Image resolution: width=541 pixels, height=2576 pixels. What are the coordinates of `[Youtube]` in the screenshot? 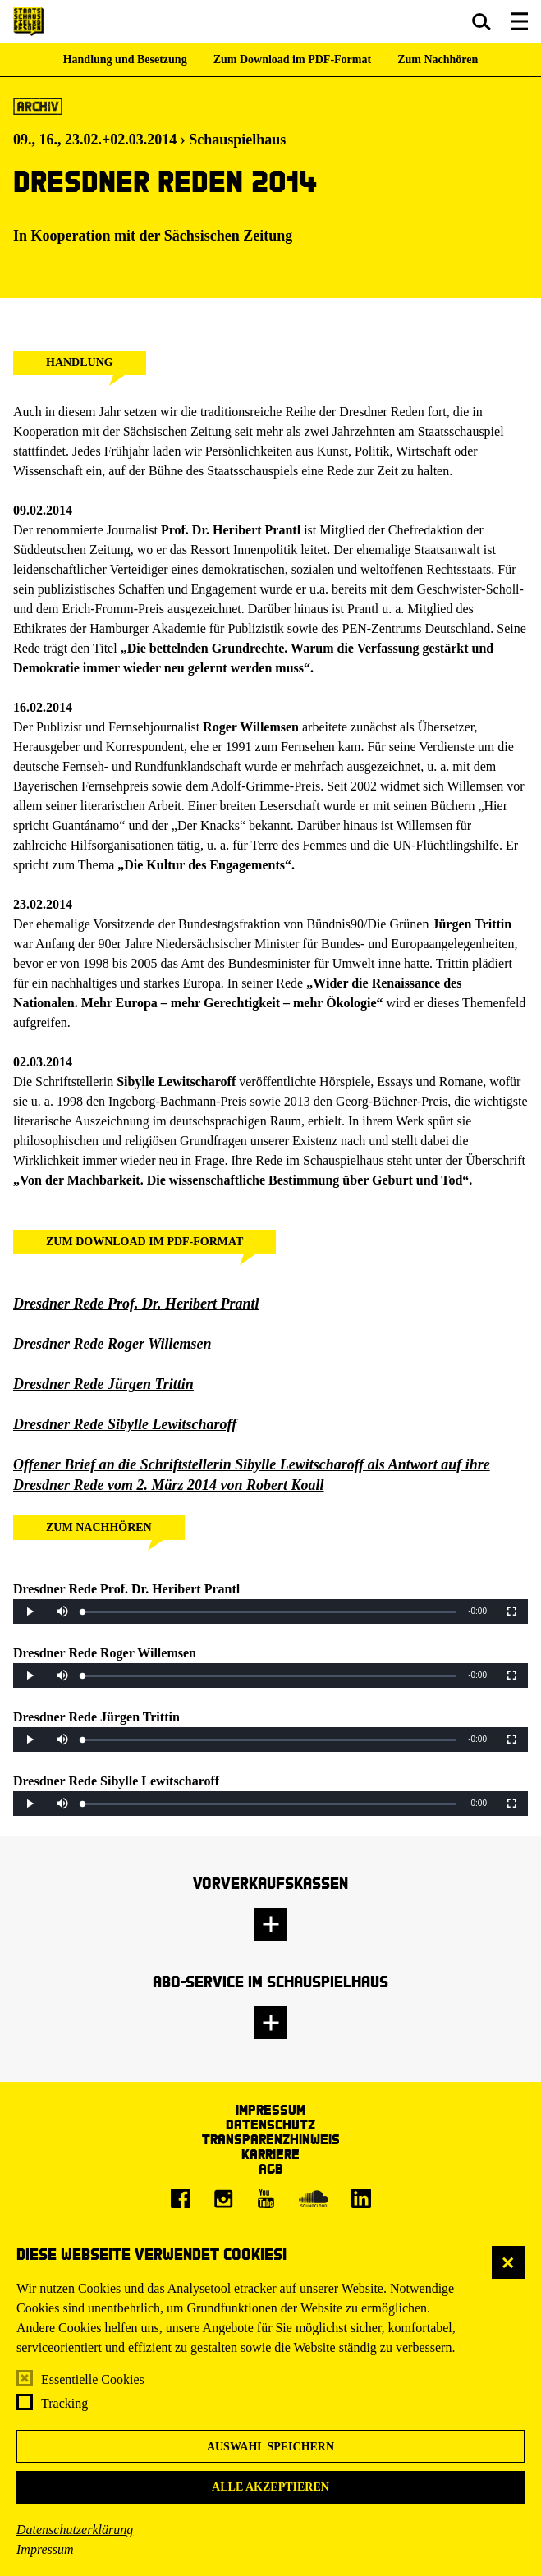 It's located at (266, 2198).